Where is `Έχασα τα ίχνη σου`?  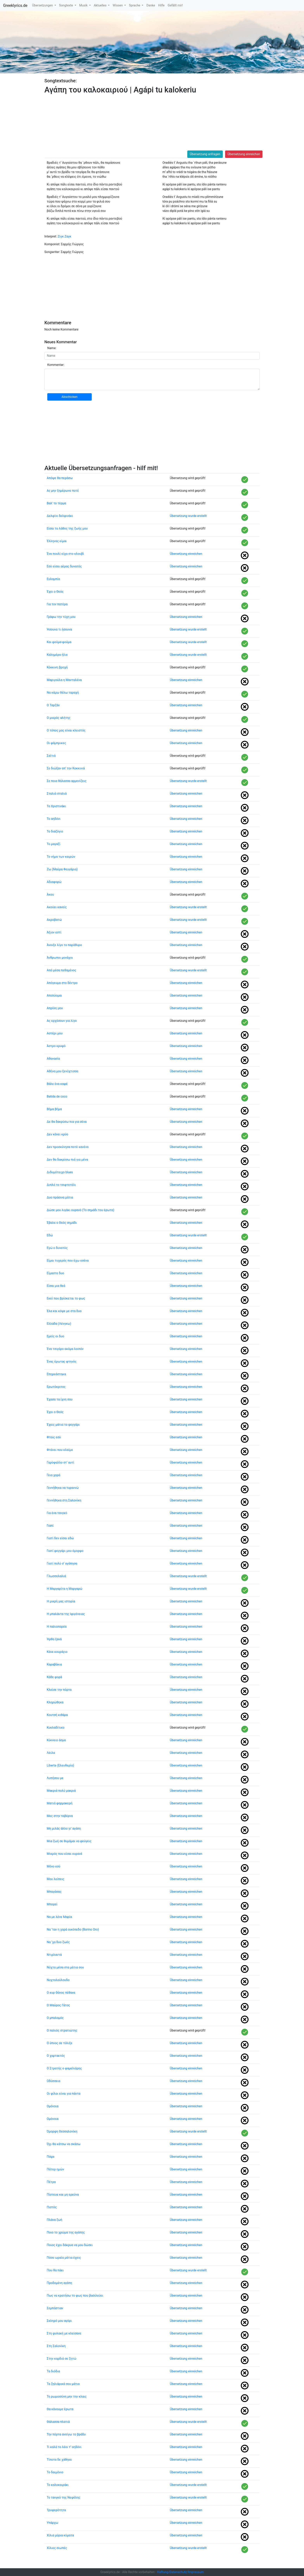
Έχασα τα ίχνη σου is located at coordinates (60, 1399).